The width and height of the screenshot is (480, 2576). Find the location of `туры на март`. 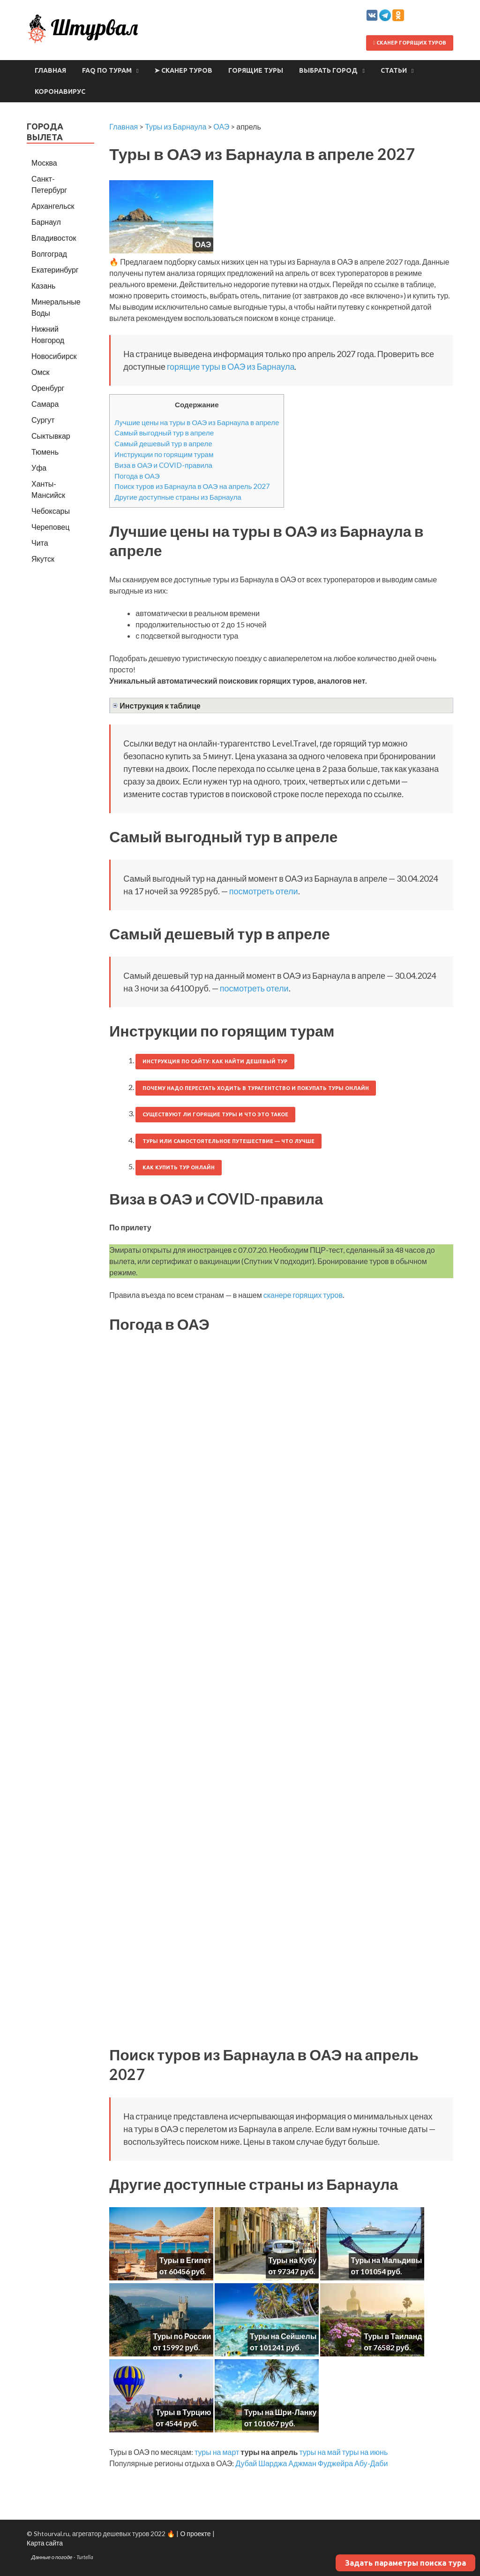

туры на март is located at coordinates (217, 2451).